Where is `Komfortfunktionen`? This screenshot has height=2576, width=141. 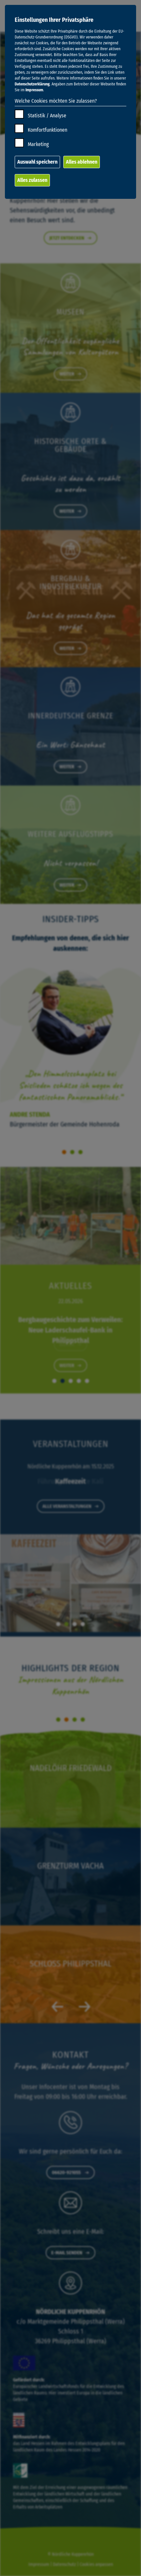
Komfortfunktionen is located at coordinates (47, 130).